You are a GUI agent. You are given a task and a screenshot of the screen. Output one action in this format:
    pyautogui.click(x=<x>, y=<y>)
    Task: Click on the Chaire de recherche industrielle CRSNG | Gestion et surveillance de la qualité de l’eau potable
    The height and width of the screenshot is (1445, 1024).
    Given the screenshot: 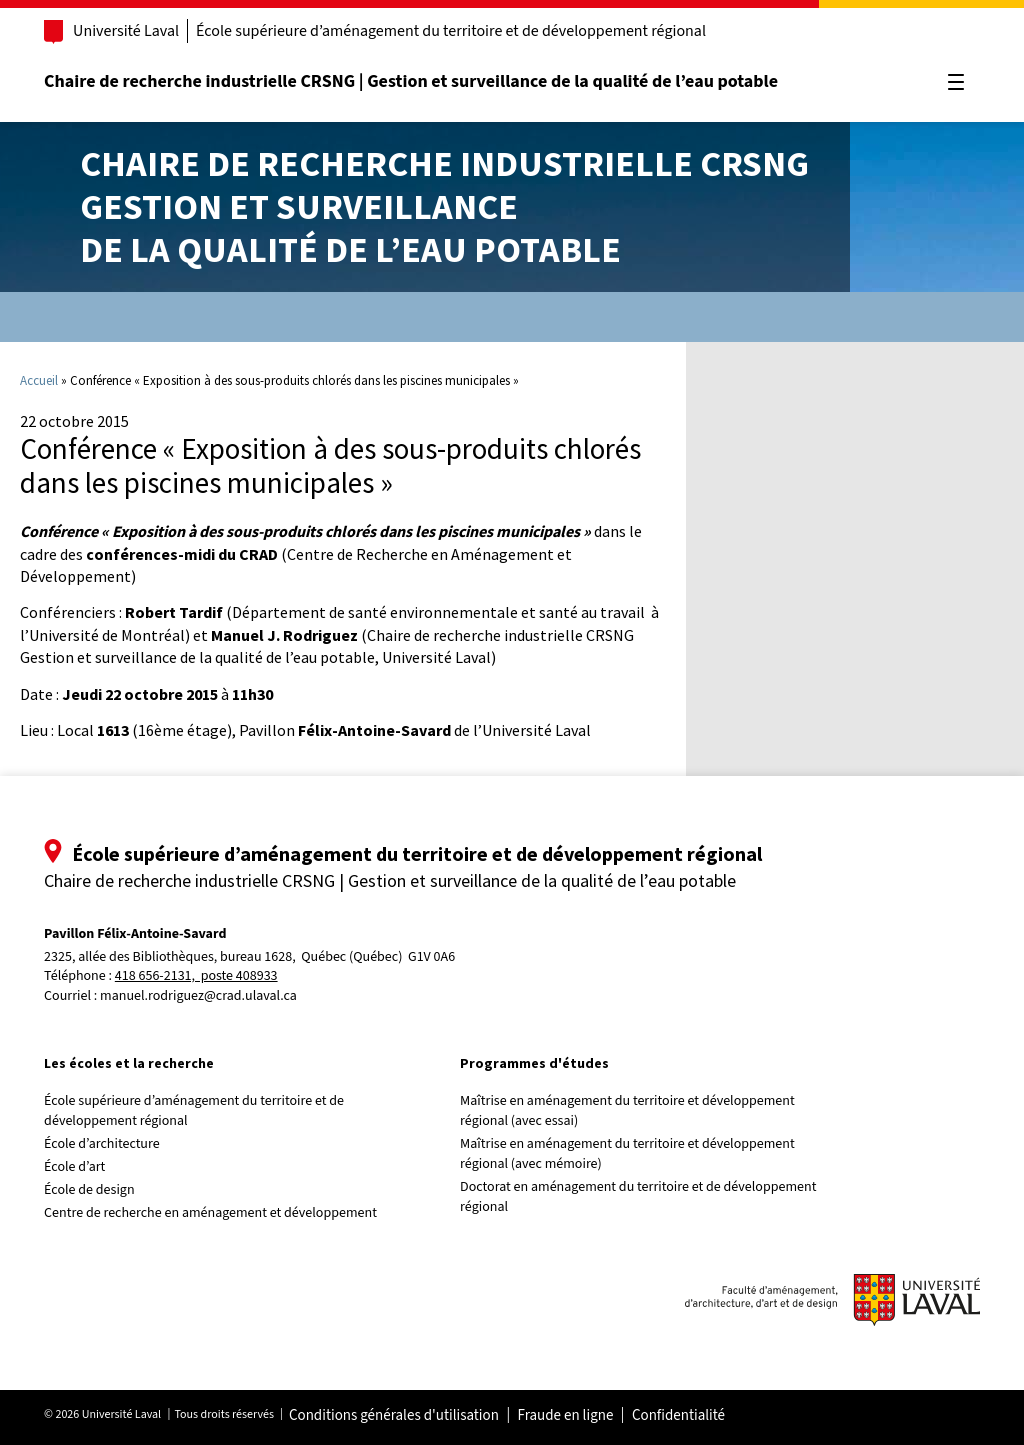 What is the action you would take?
    pyautogui.click(x=413, y=81)
    